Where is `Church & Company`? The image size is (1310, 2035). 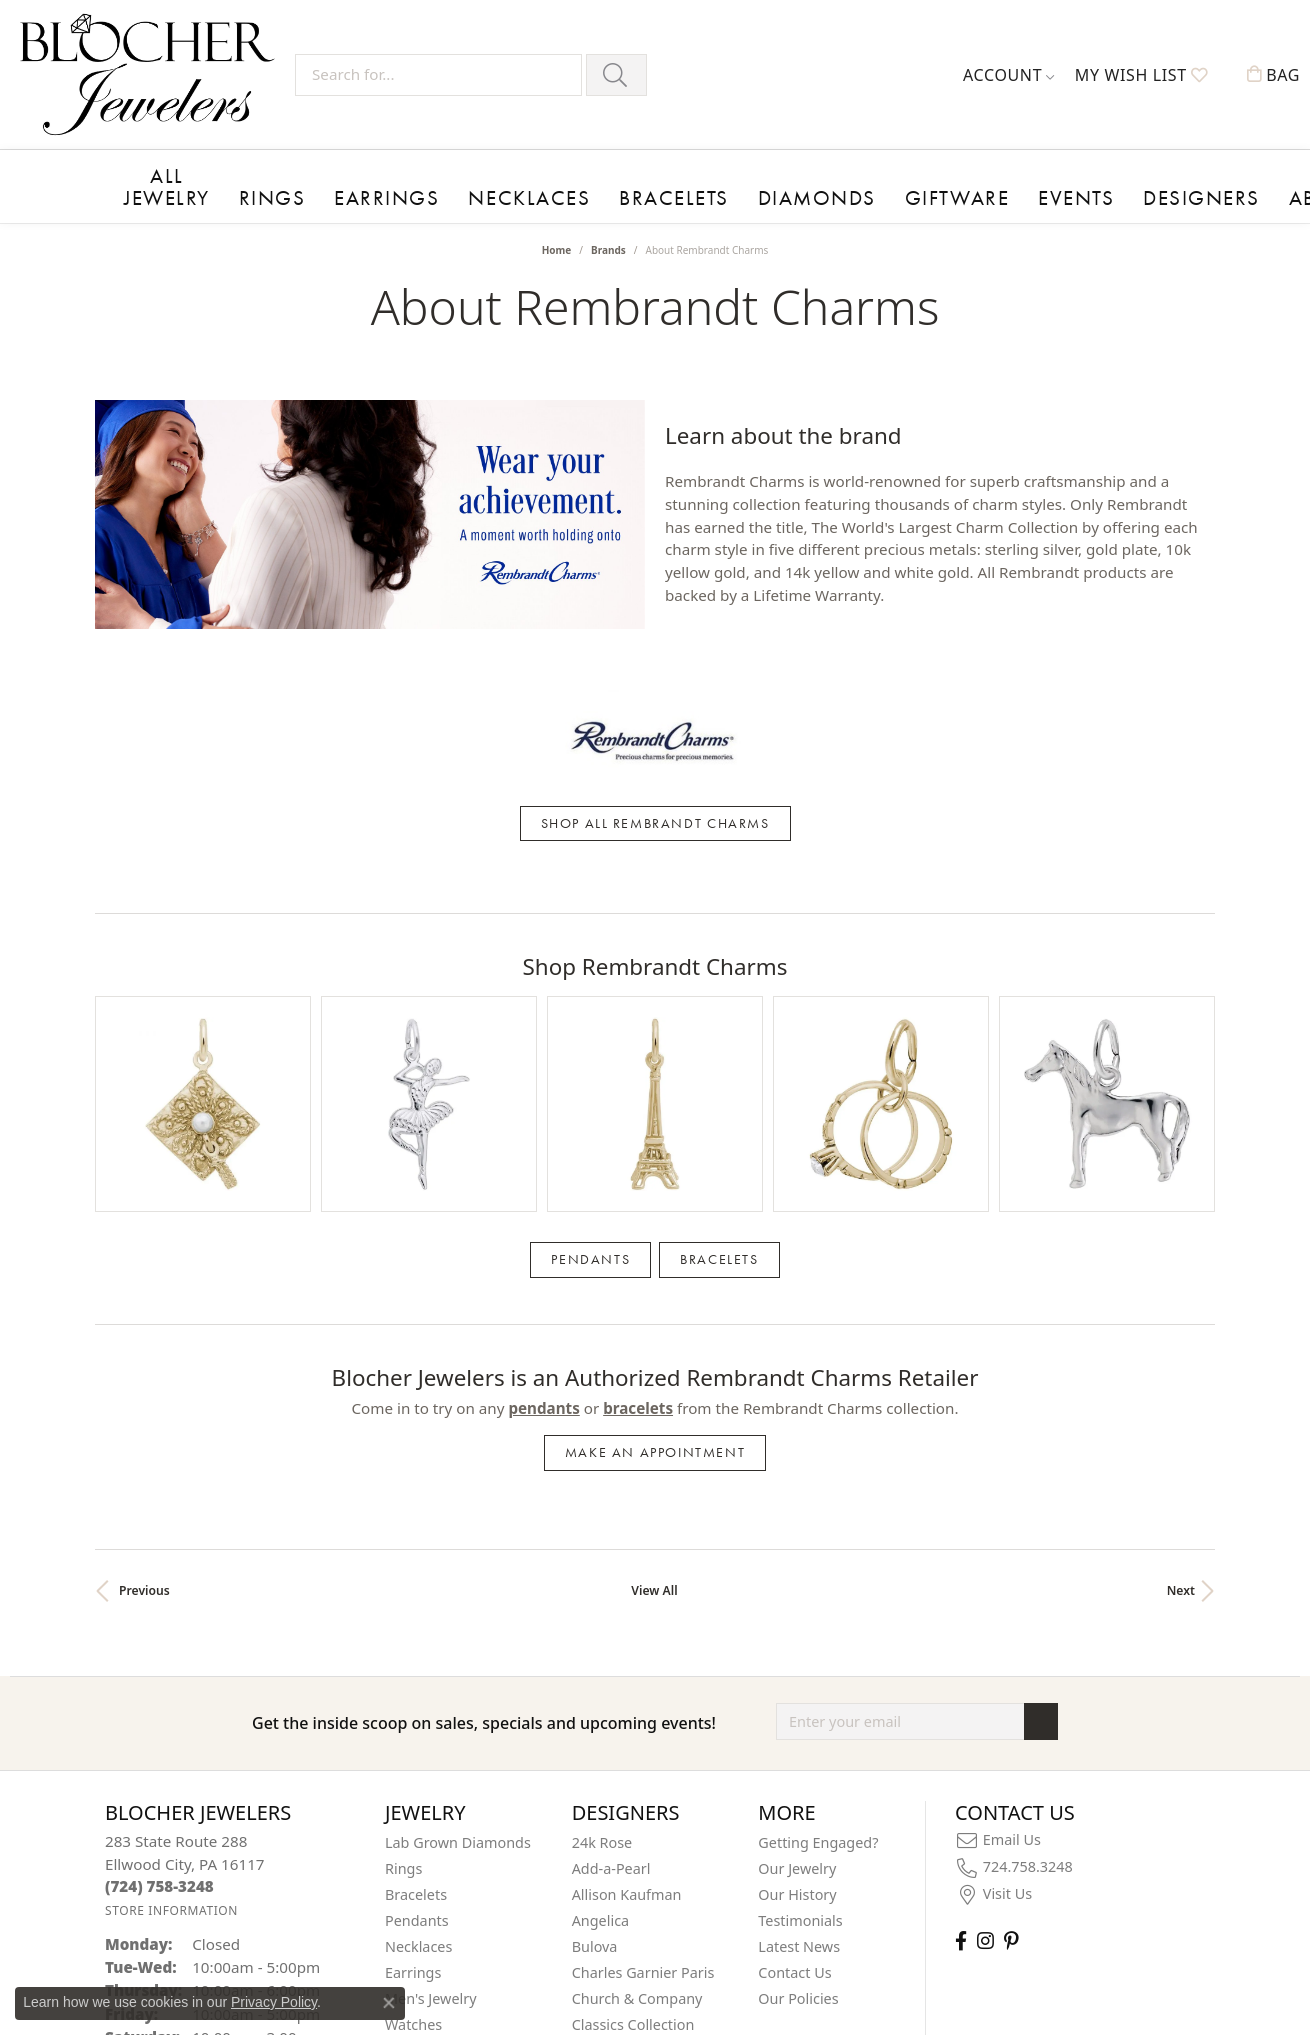 Church & Company is located at coordinates (637, 1726).